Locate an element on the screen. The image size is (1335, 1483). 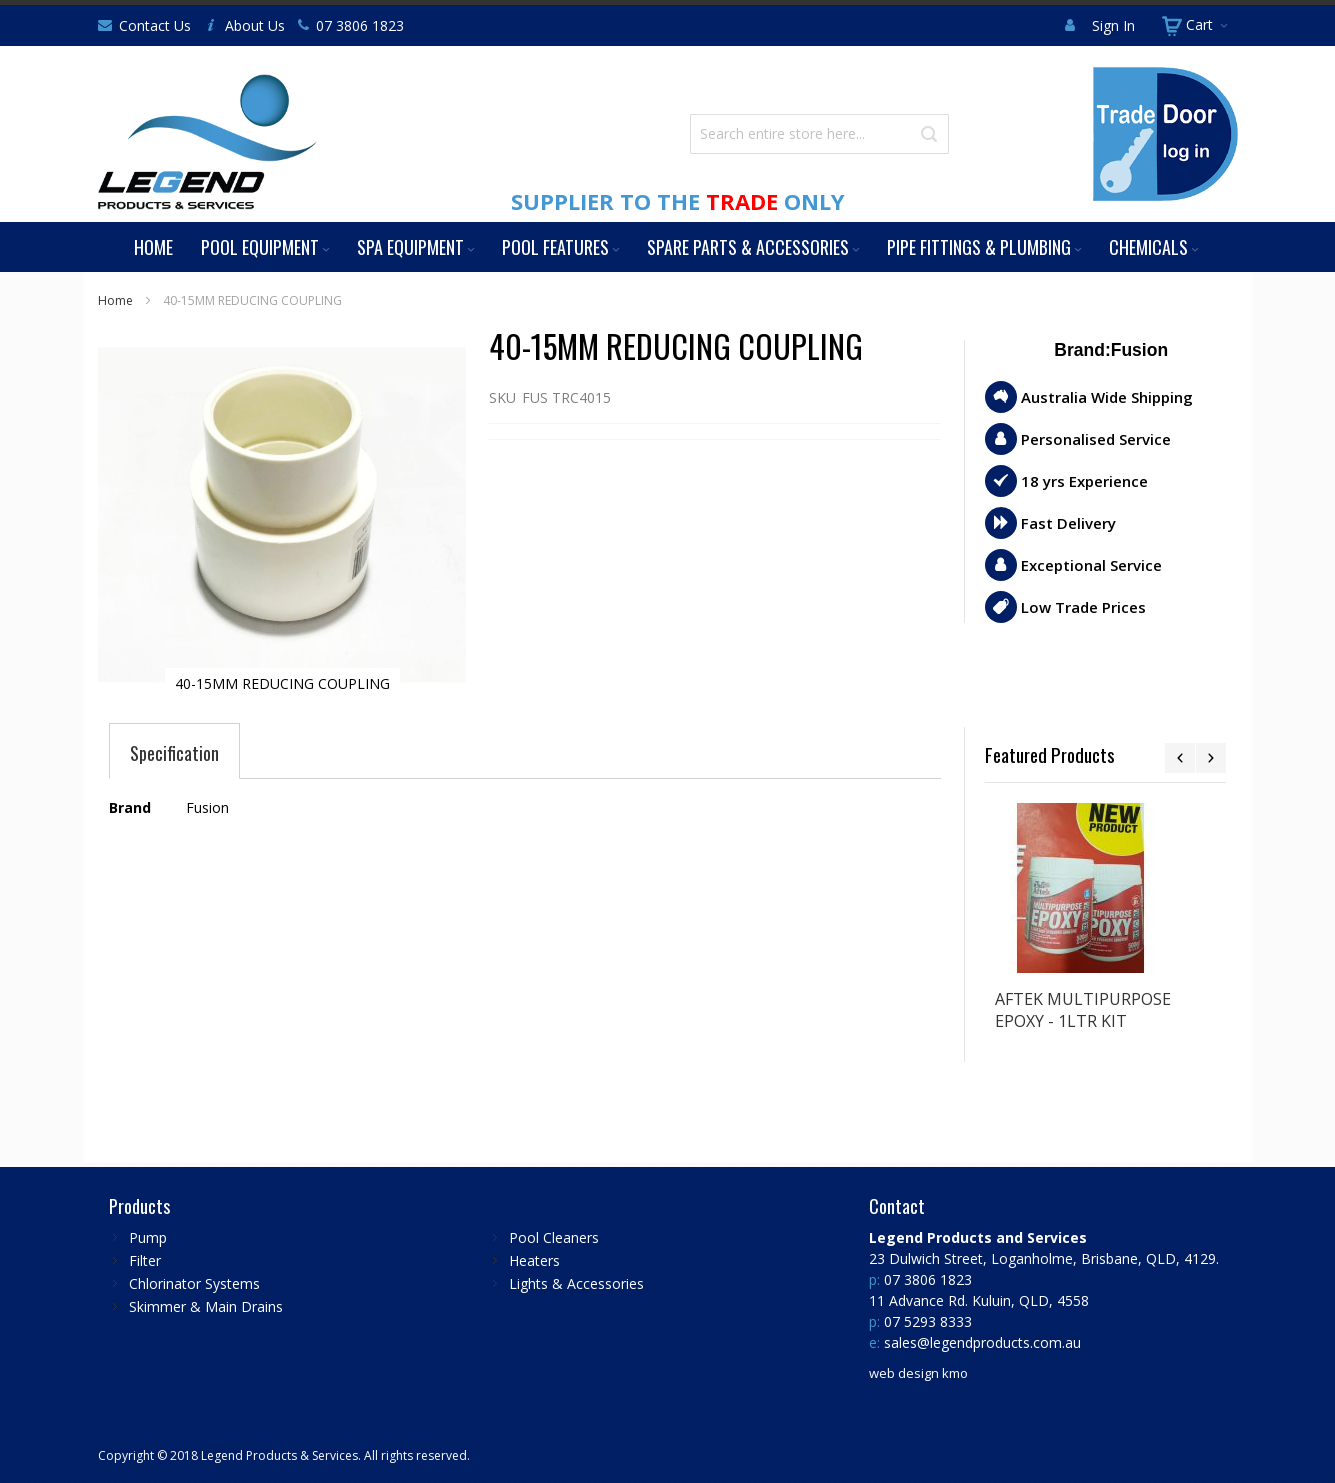
About Us is located at coordinates (255, 25).